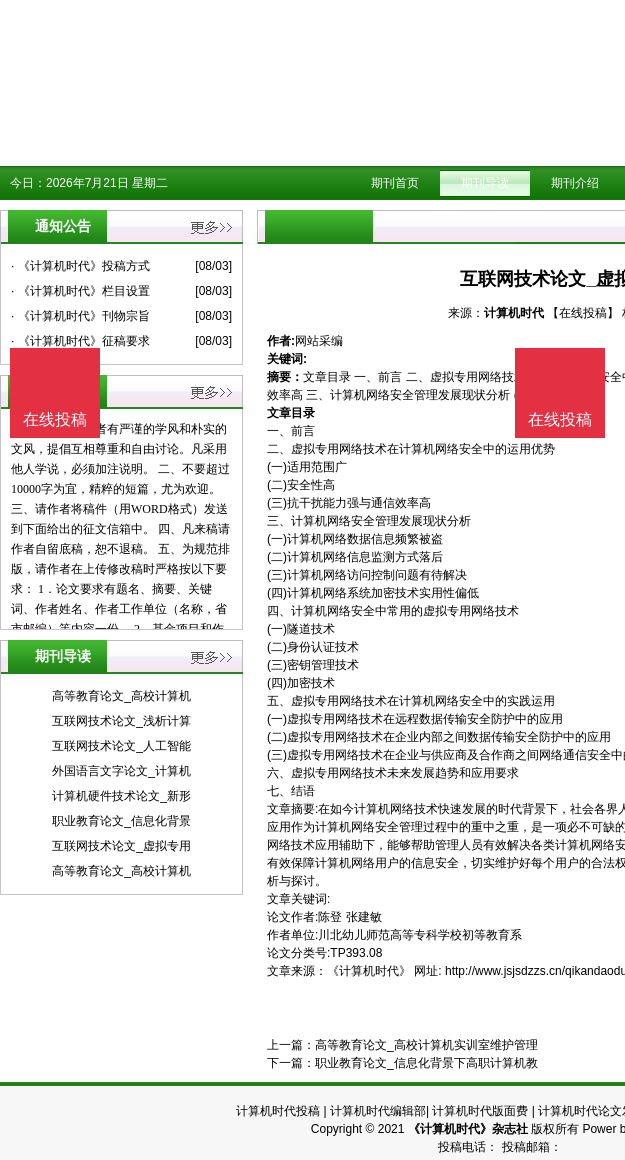 The image size is (625, 1160). What do you see at coordinates (468, 1129) in the screenshot?
I see `《计算机时代》杂志社` at bounding box center [468, 1129].